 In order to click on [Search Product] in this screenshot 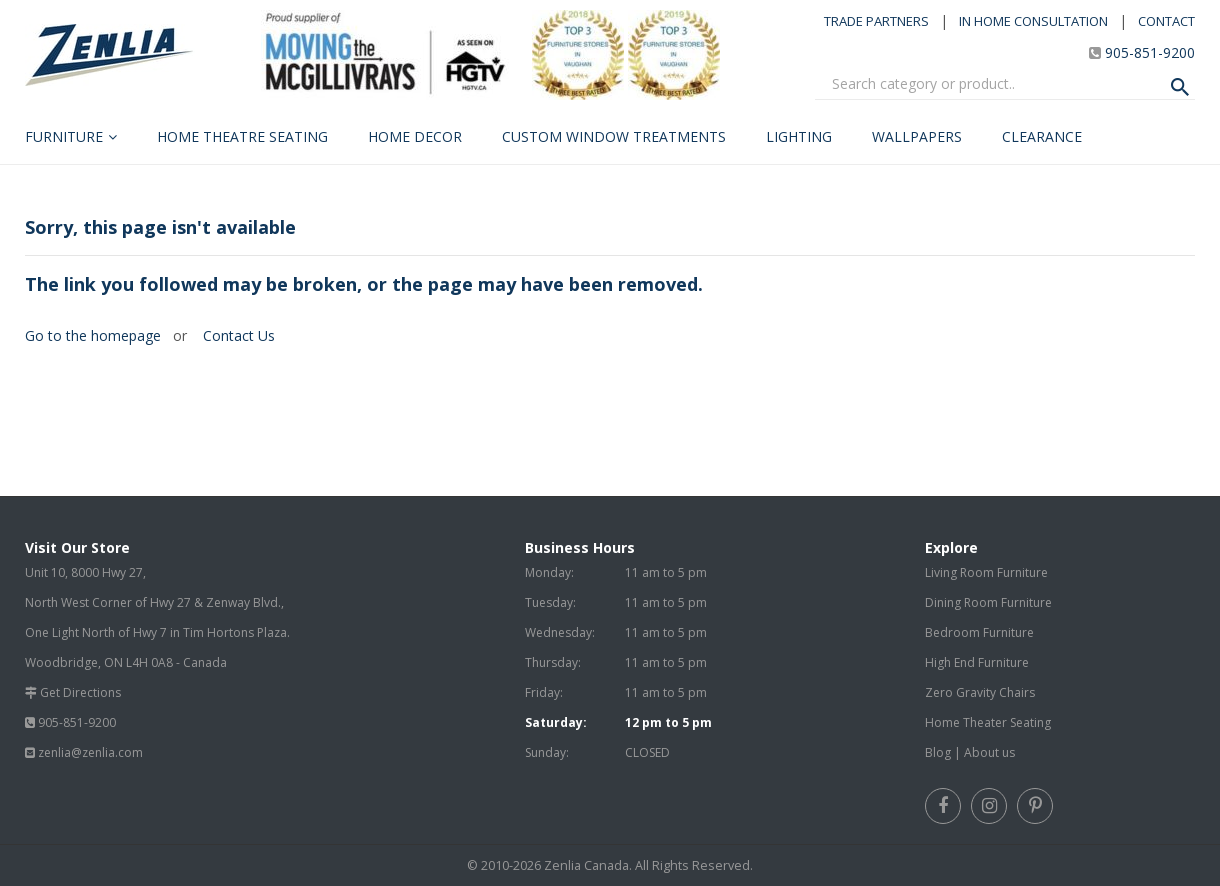, I will do `click(1180, 87)`.